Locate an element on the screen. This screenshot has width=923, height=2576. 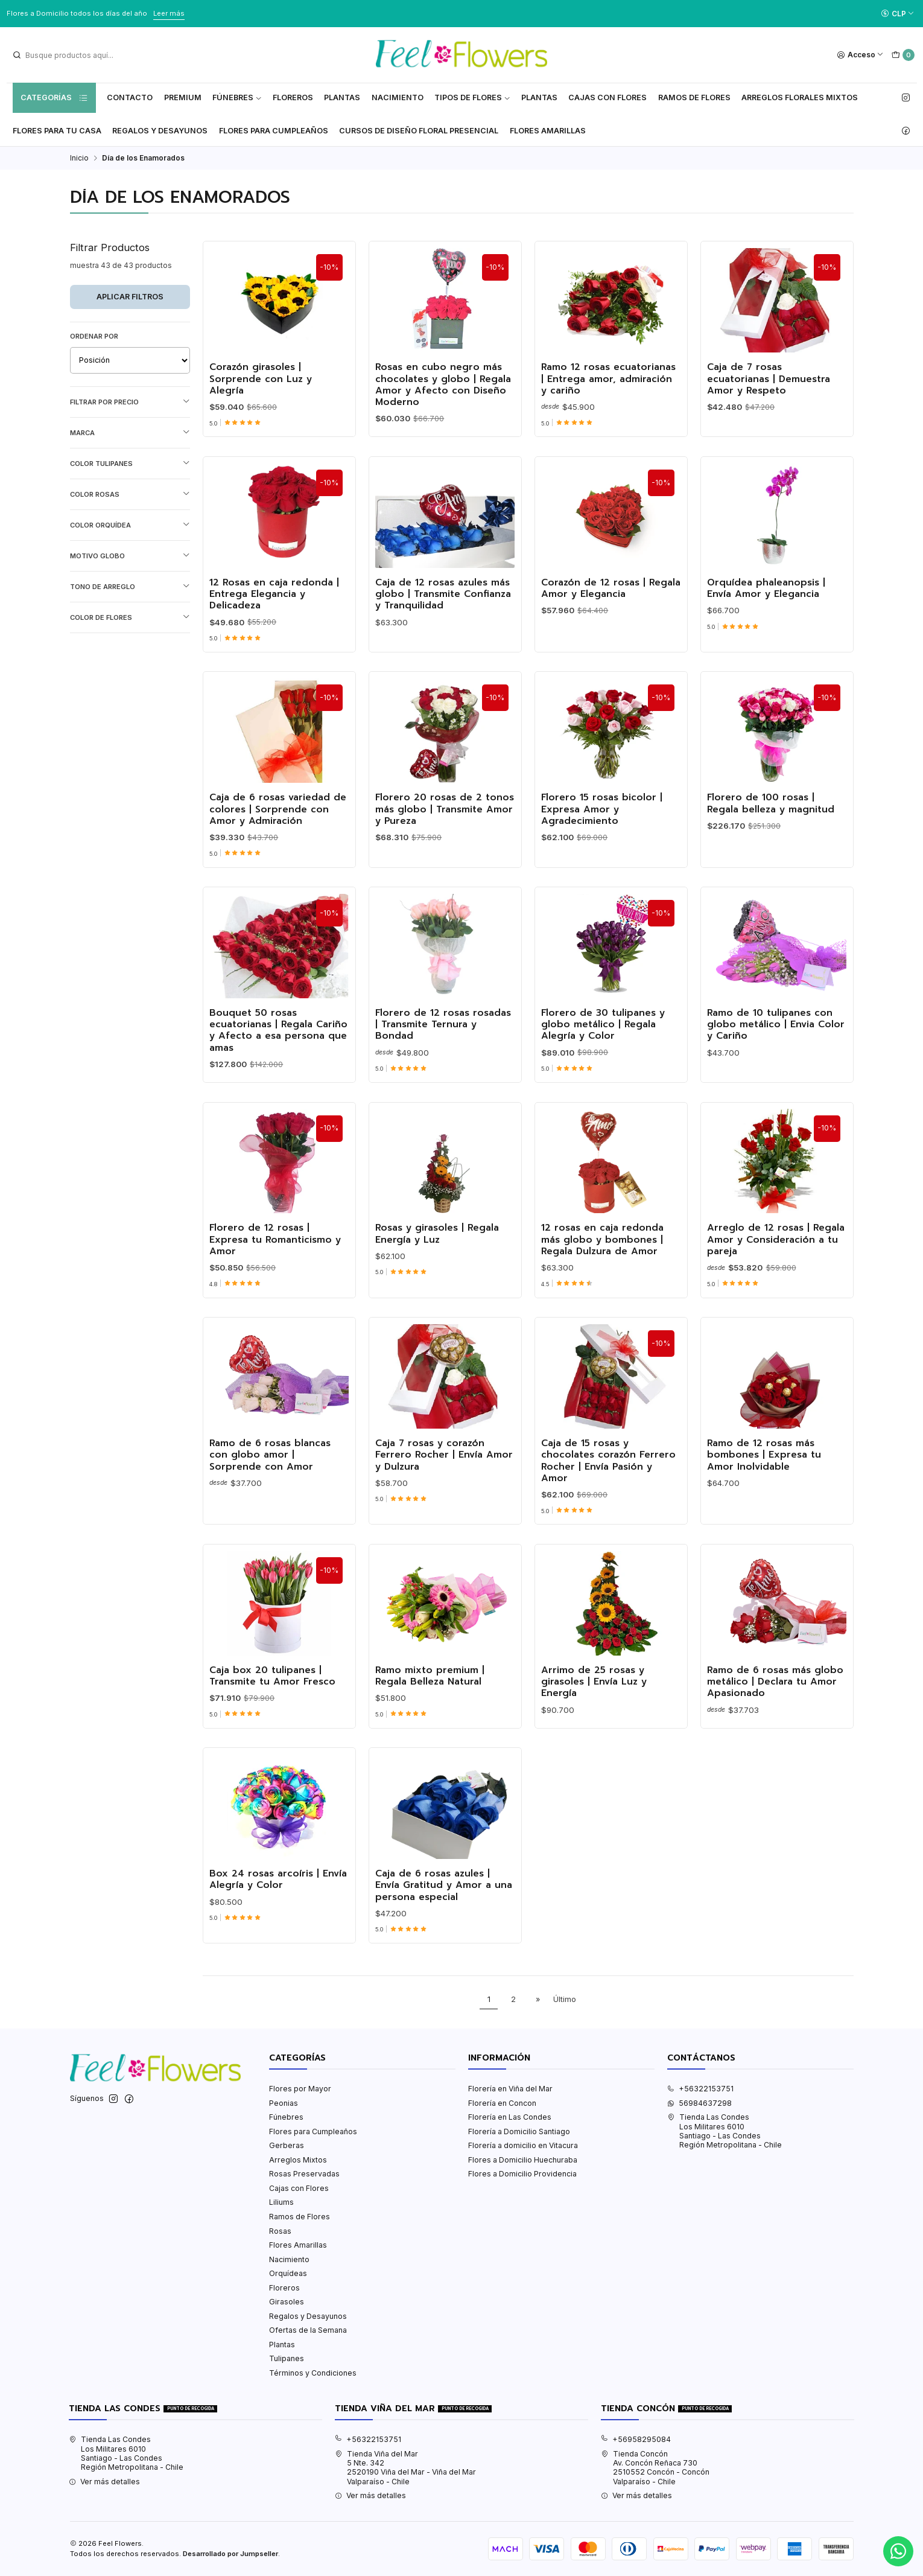
Orquídea phaleanopsis | Envía Amor y Elegancia is located at coordinates (766, 624).